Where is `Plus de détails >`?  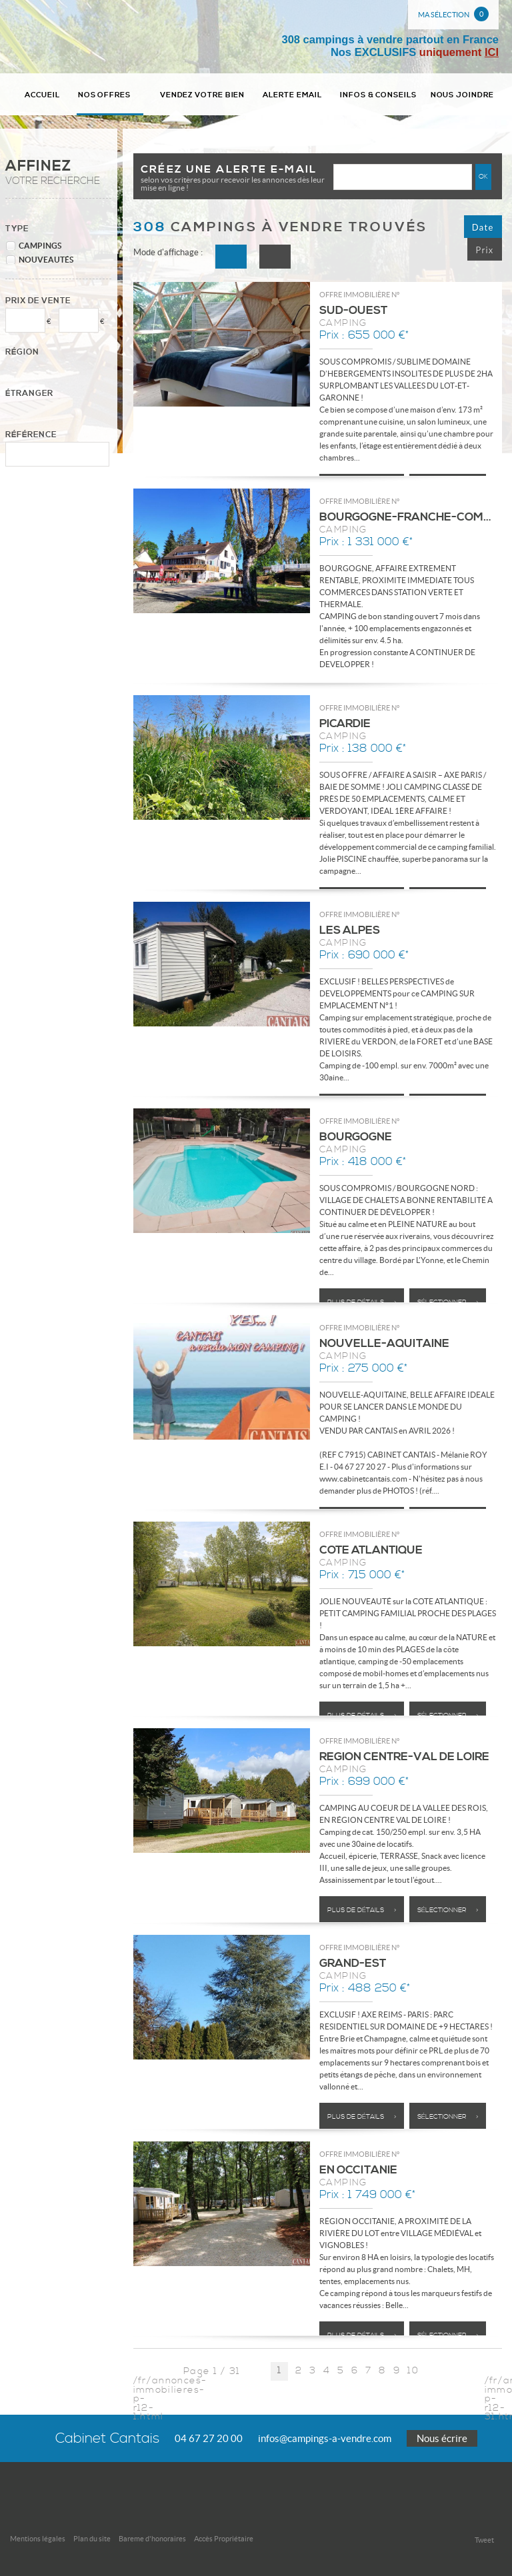
Plus de détails > is located at coordinates (362, 1302).